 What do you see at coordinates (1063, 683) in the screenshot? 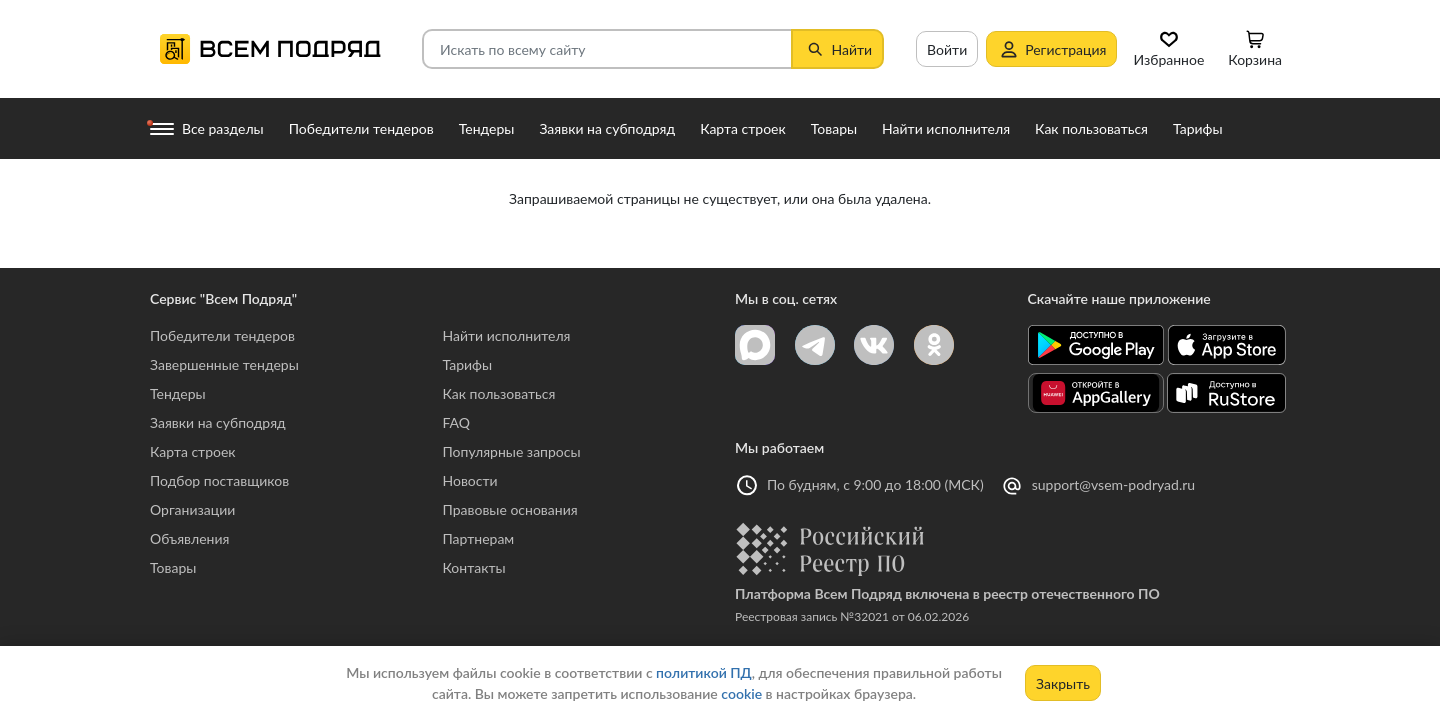
I see `Закрыть` at bounding box center [1063, 683].